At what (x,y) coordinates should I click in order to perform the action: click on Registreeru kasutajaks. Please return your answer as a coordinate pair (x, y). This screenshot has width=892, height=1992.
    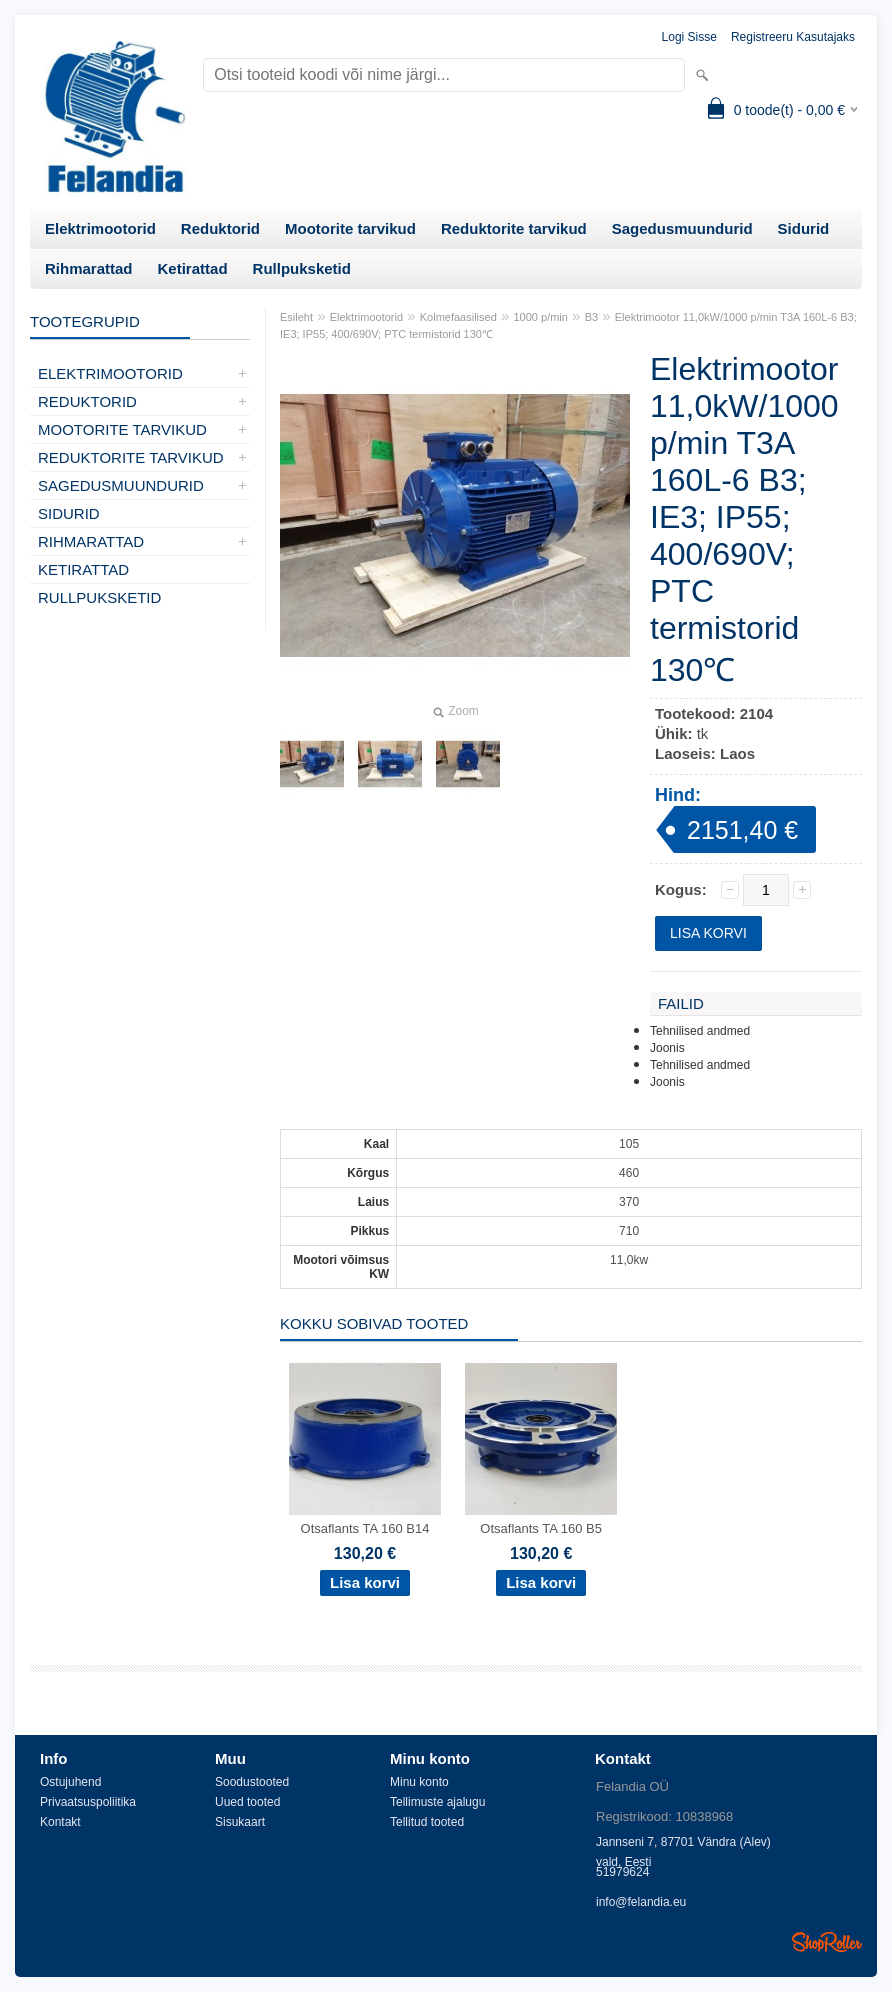
    Looking at the image, I should click on (793, 37).